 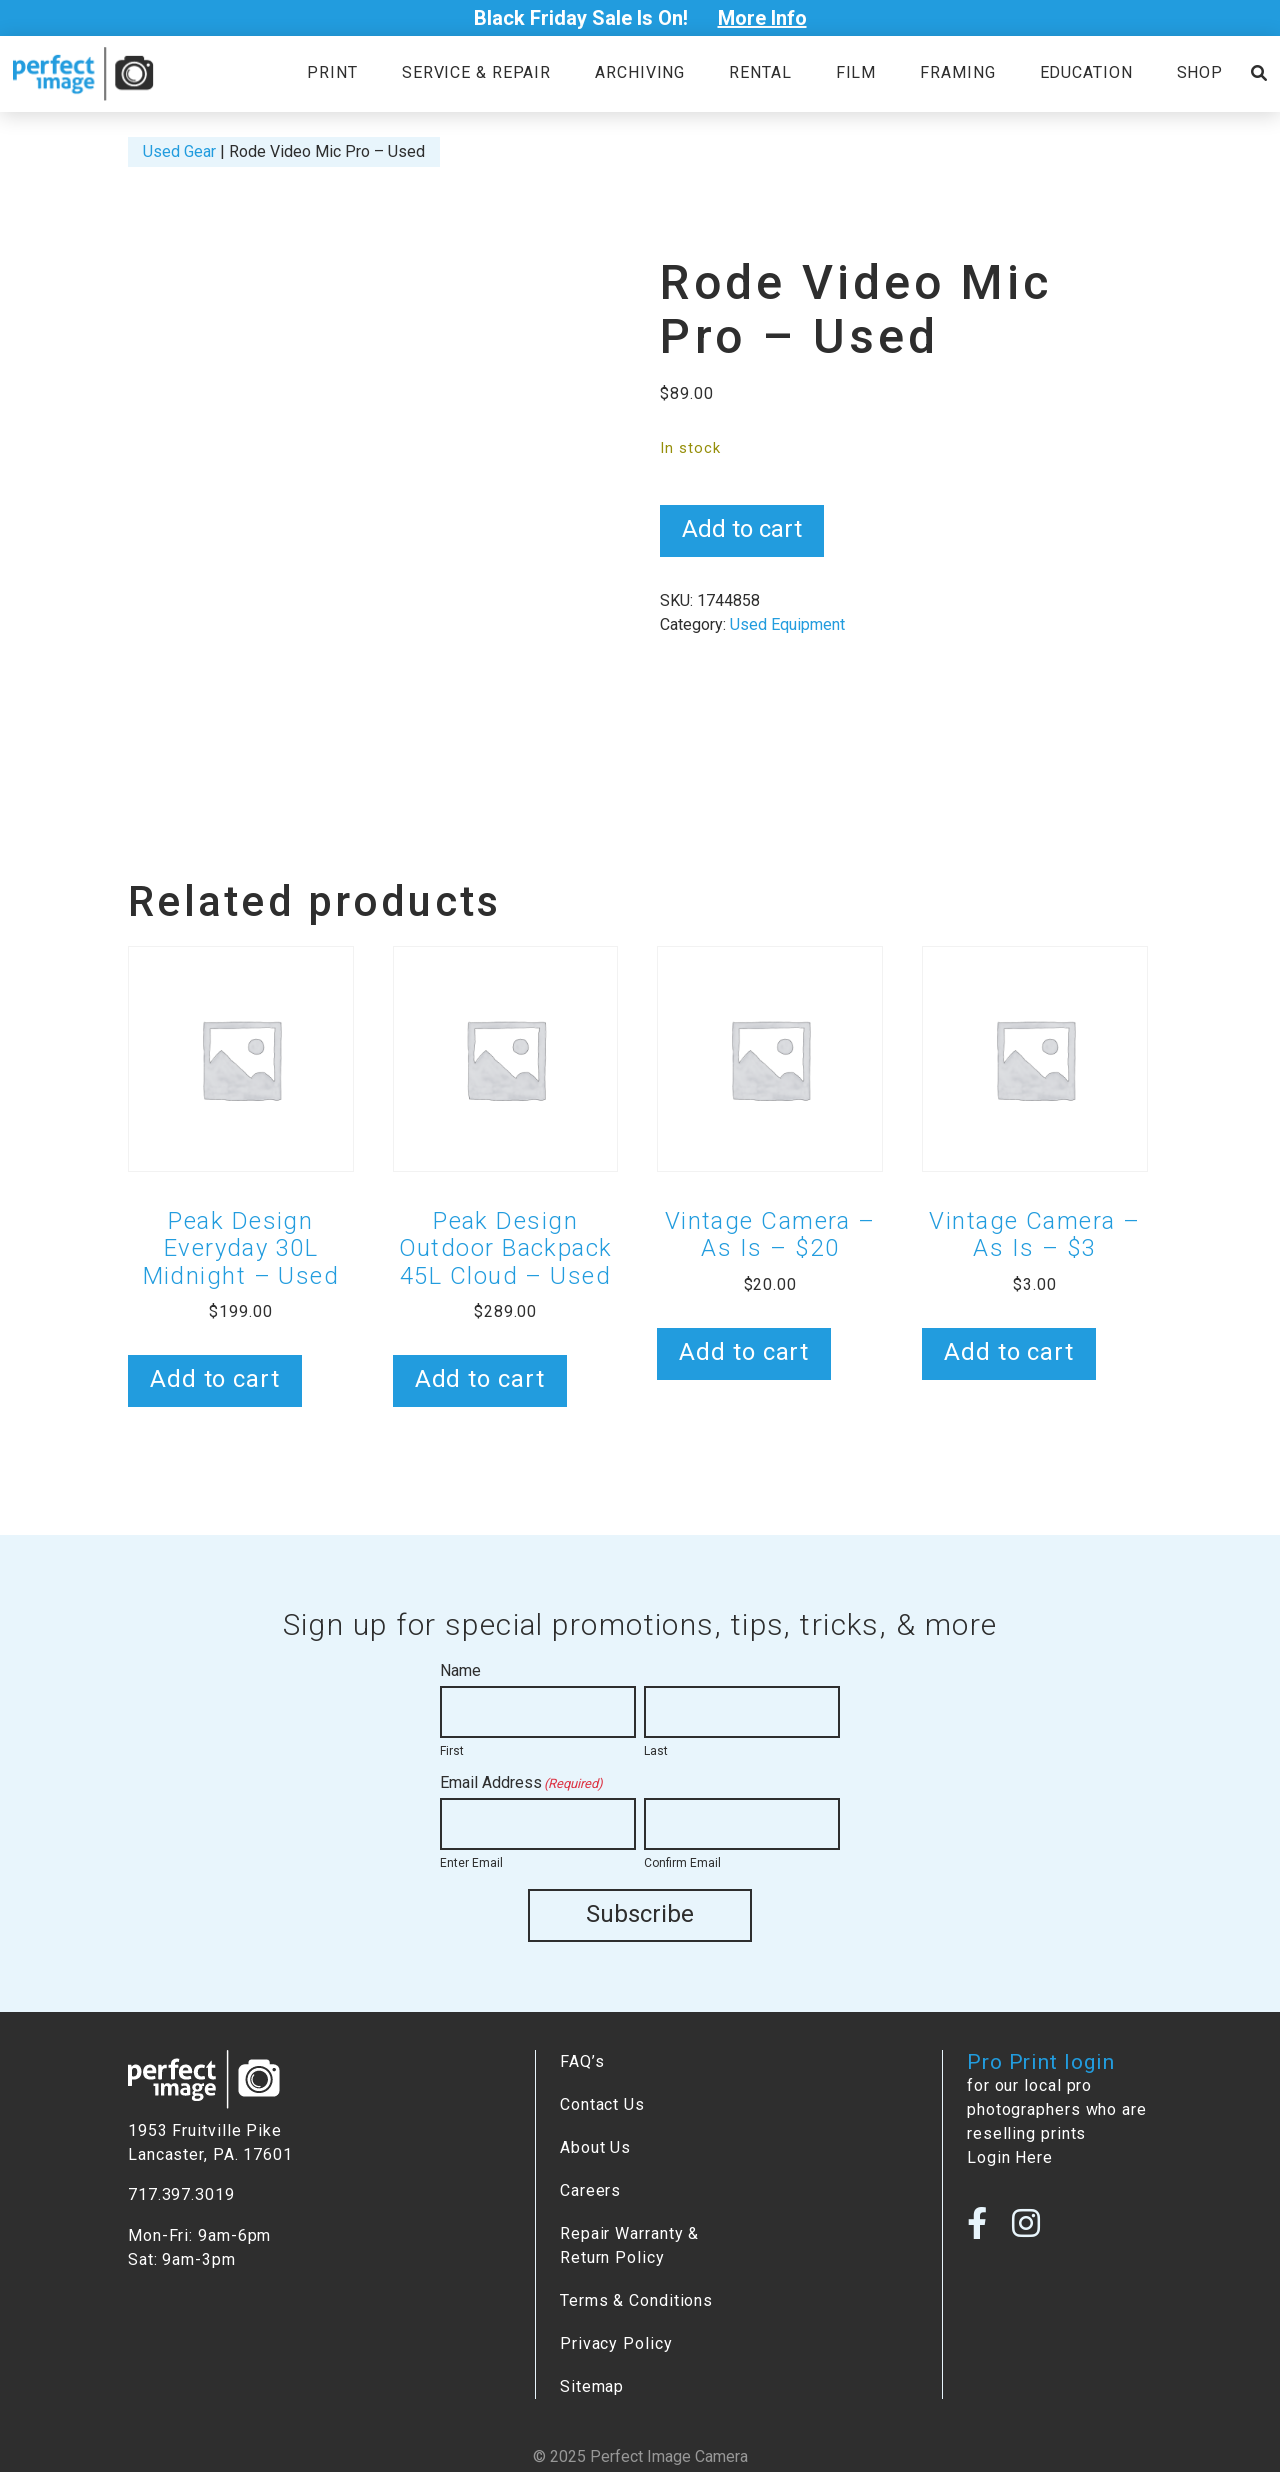 I want to click on First, so click(x=452, y=1751).